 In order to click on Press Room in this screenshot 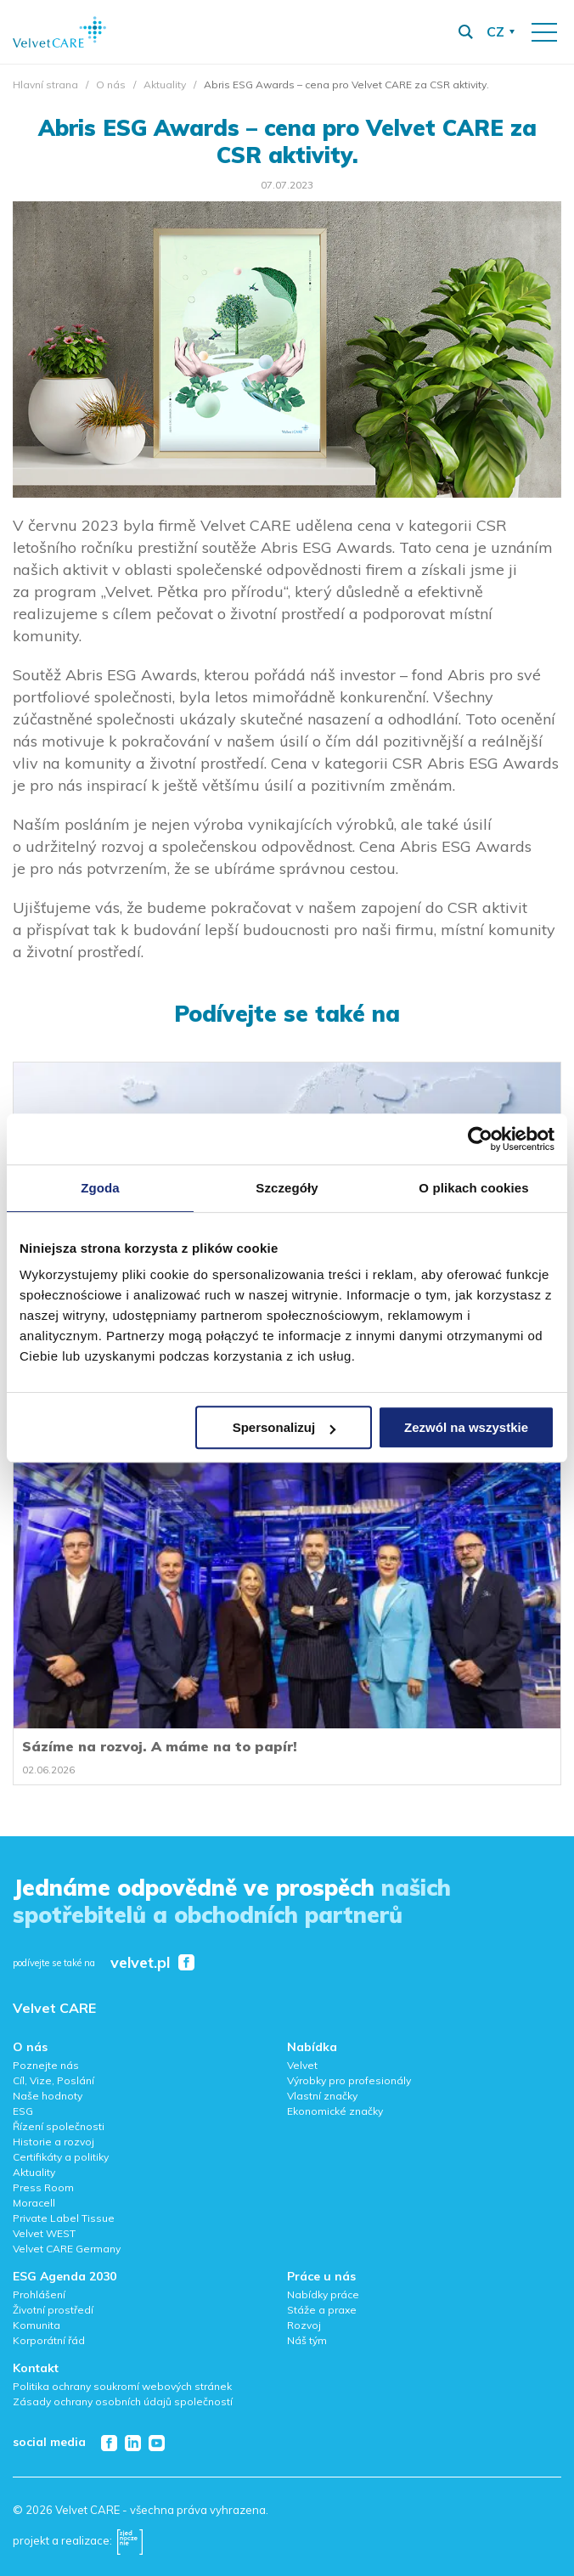, I will do `click(43, 2187)`.